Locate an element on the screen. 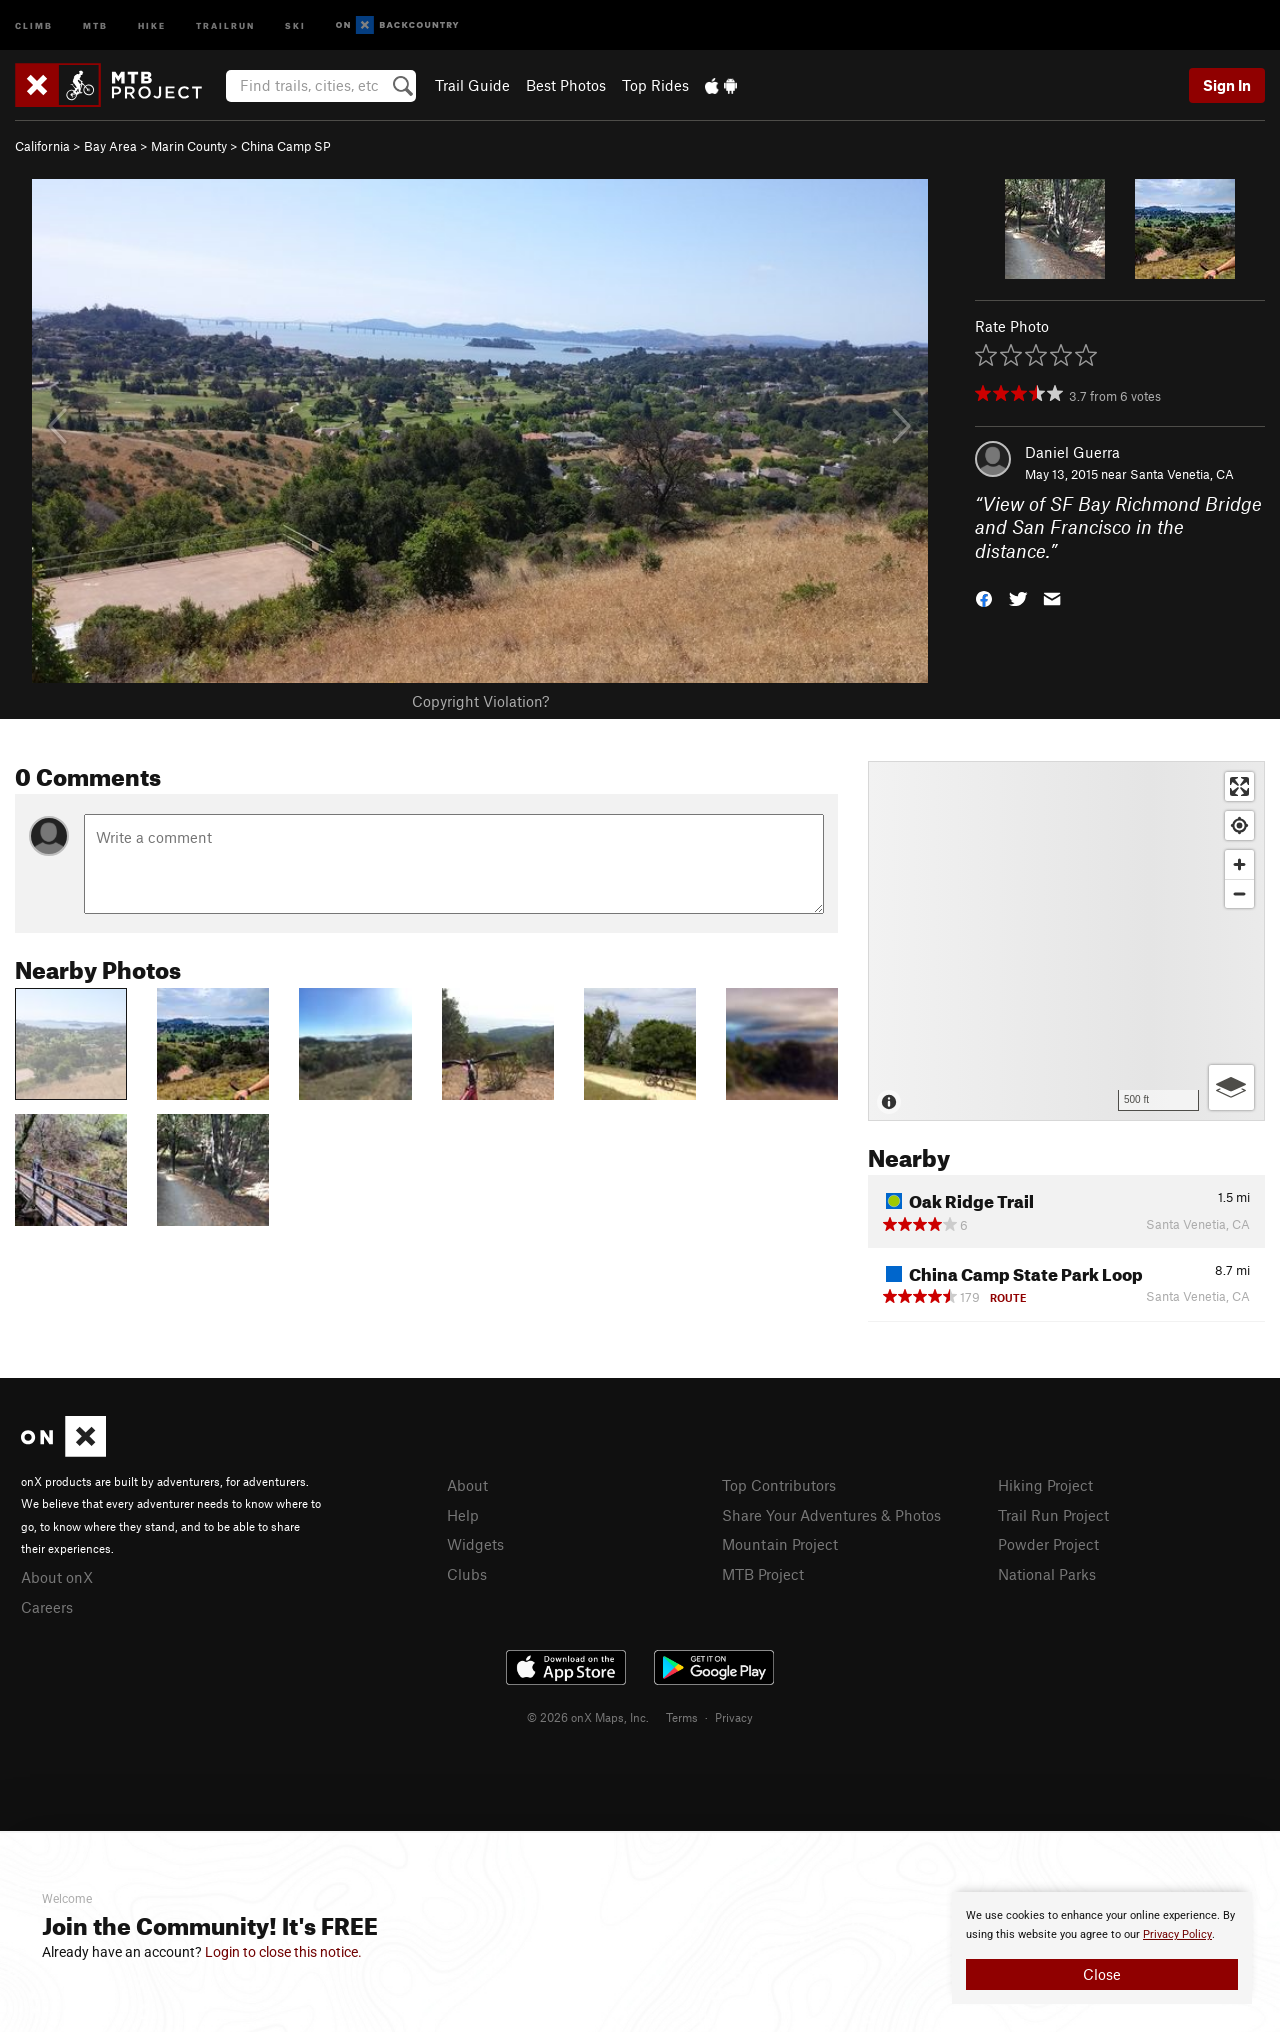 The height and width of the screenshot is (2032, 1280). Trail Guide is located at coordinates (472, 85).